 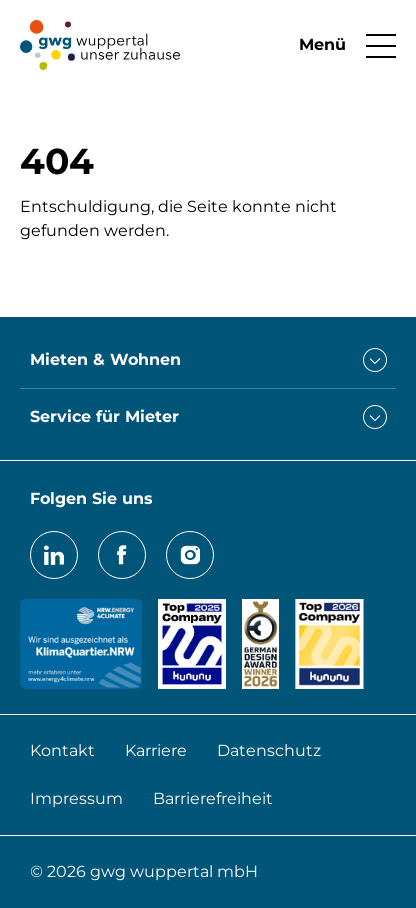 I want to click on Facebook, so click(x=122, y=555).